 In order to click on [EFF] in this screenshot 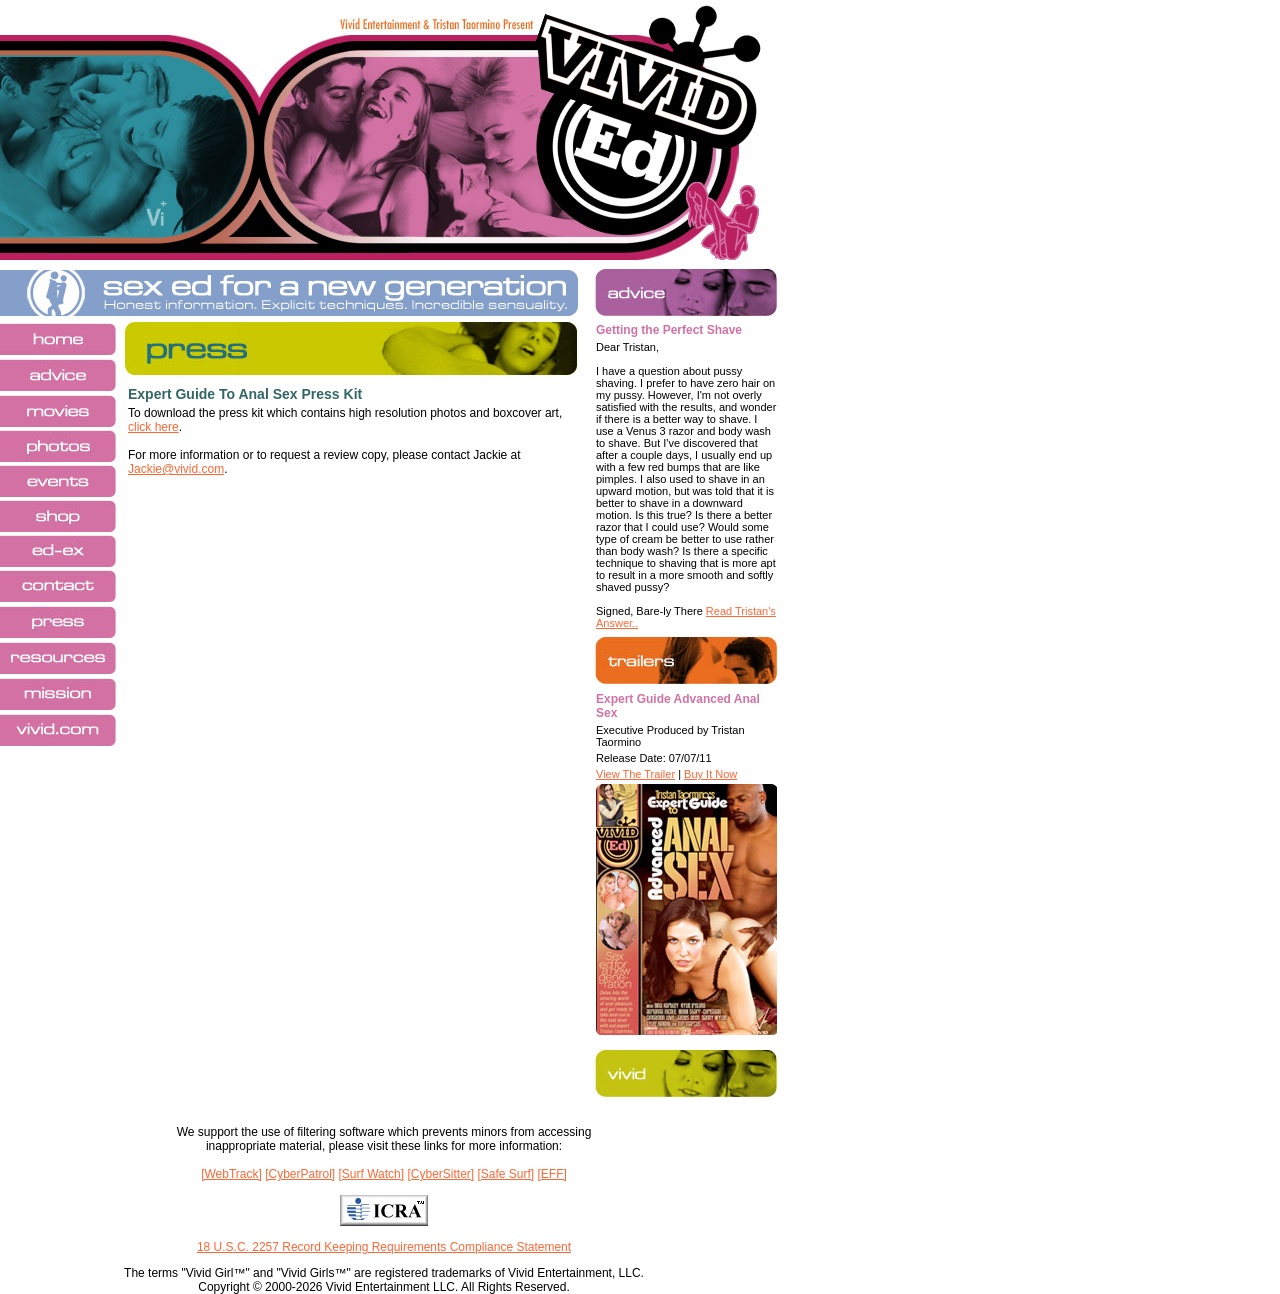, I will do `click(552, 1174)`.